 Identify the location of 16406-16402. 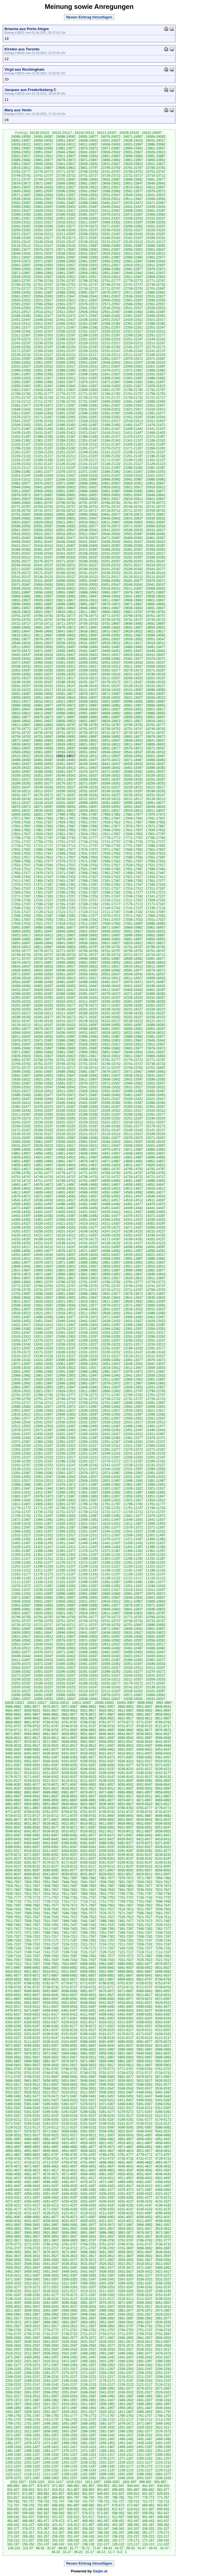
(133, 990).